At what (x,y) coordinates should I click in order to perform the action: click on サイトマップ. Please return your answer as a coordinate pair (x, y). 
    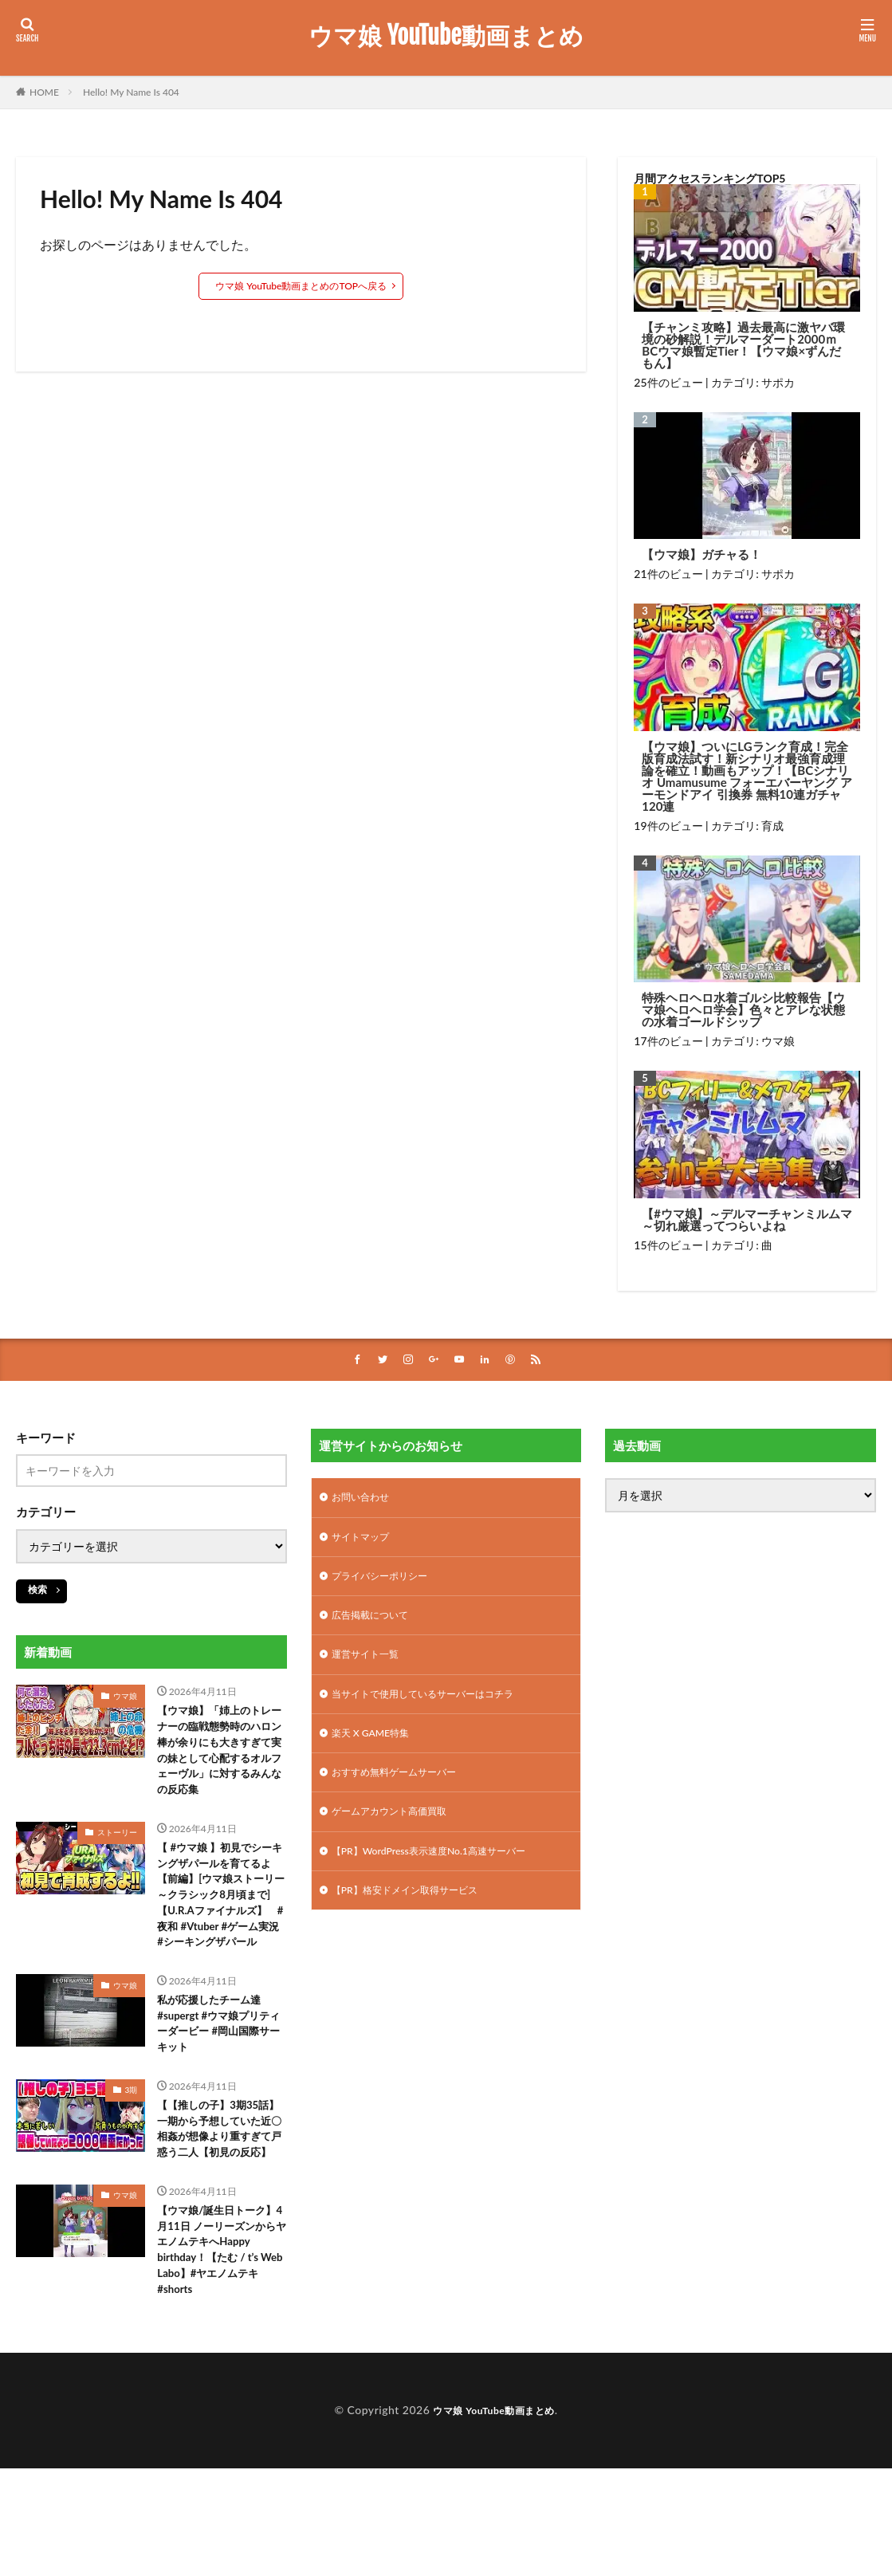
    Looking at the image, I should click on (365, 1541).